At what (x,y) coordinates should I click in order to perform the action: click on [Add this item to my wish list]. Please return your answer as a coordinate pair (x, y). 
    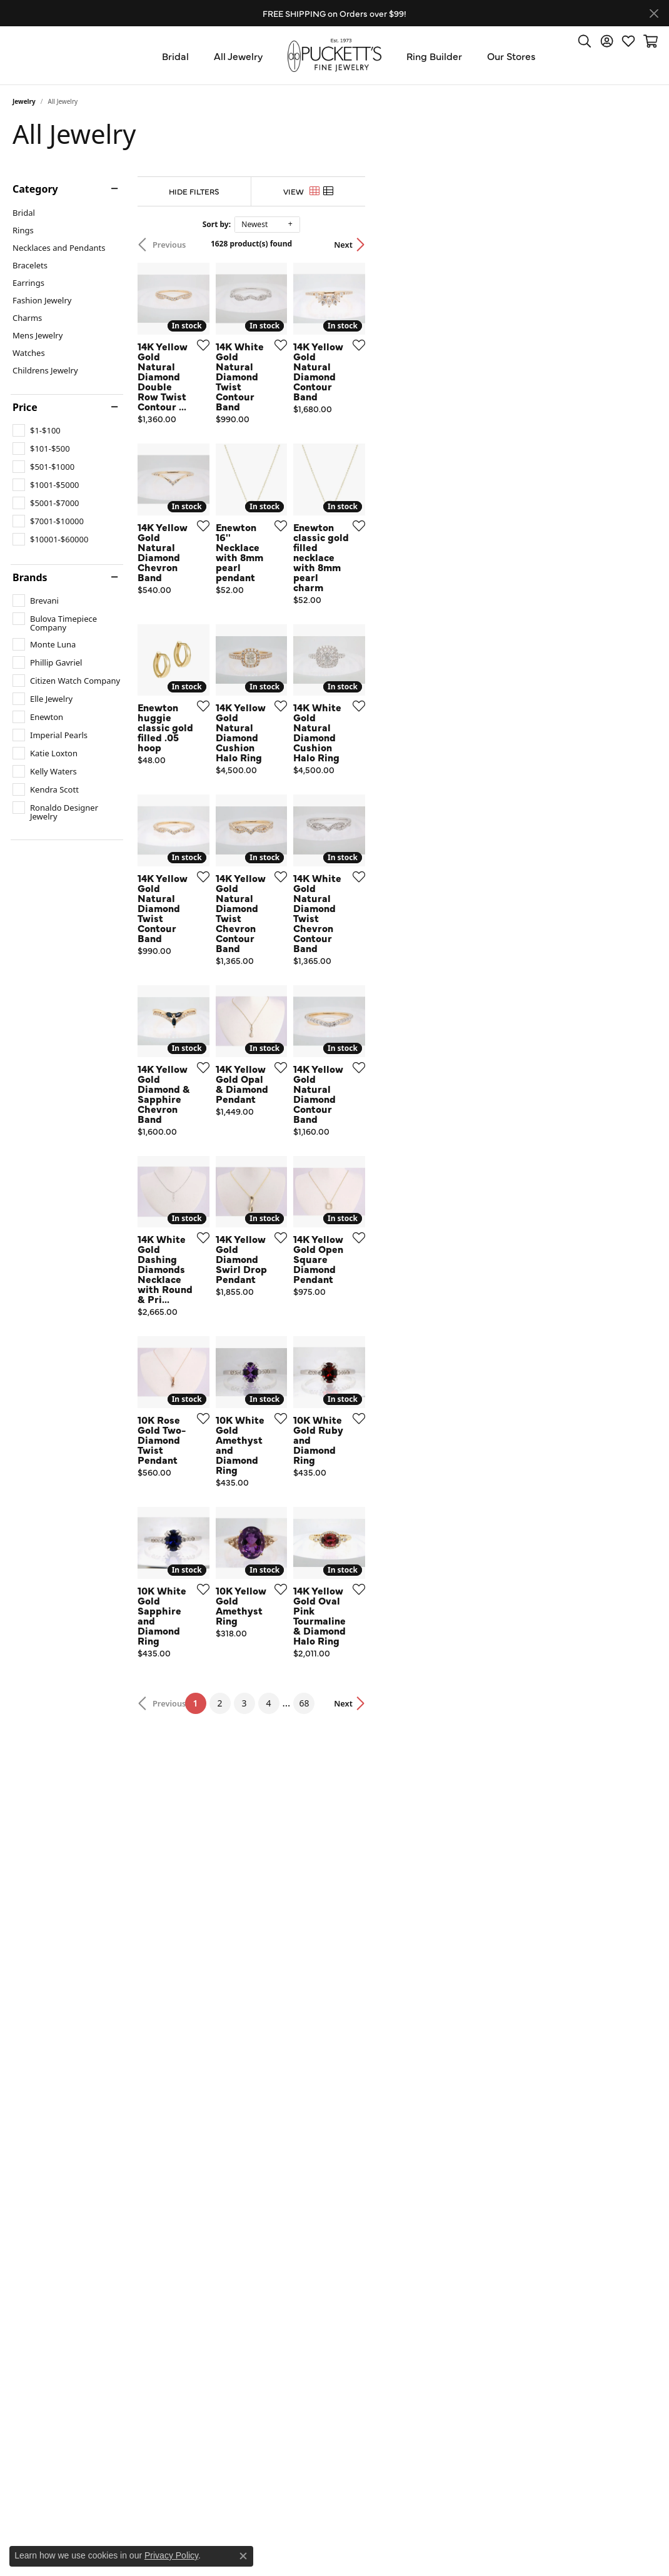
    Looking at the image, I should click on (296, 442).